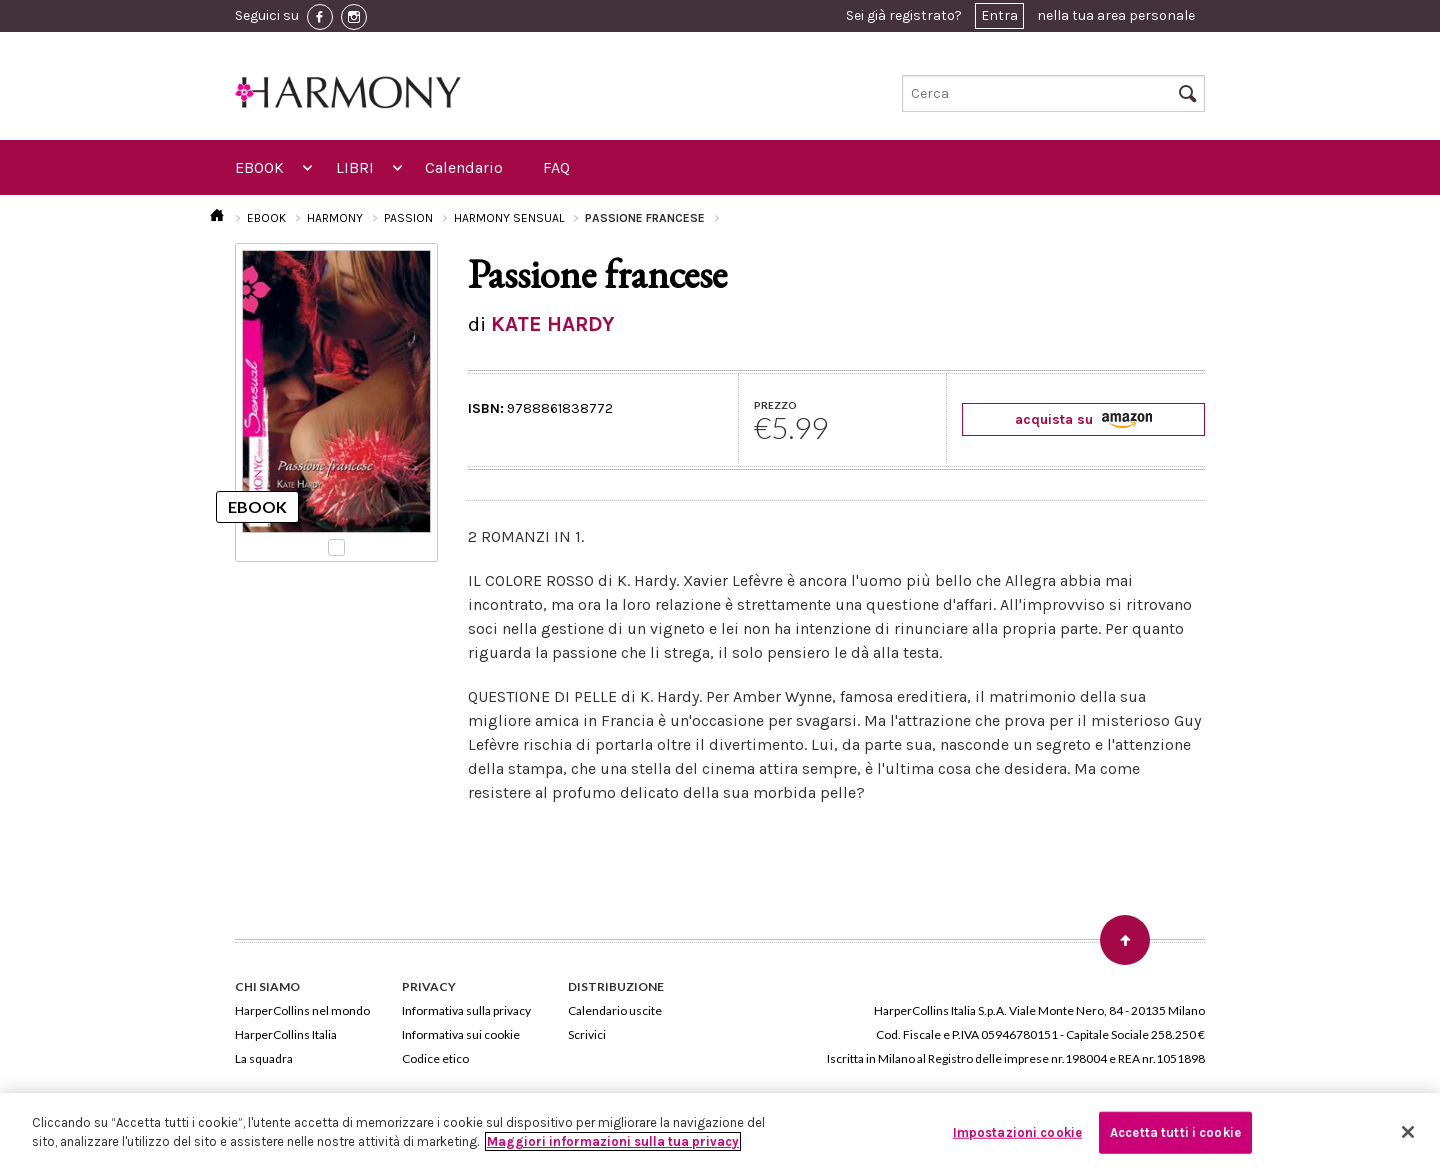 The height and width of the screenshot is (1175, 1440). What do you see at coordinates (259, 167) in the screenshot?
I see `EBOOK` at bounding box center [259, 167].